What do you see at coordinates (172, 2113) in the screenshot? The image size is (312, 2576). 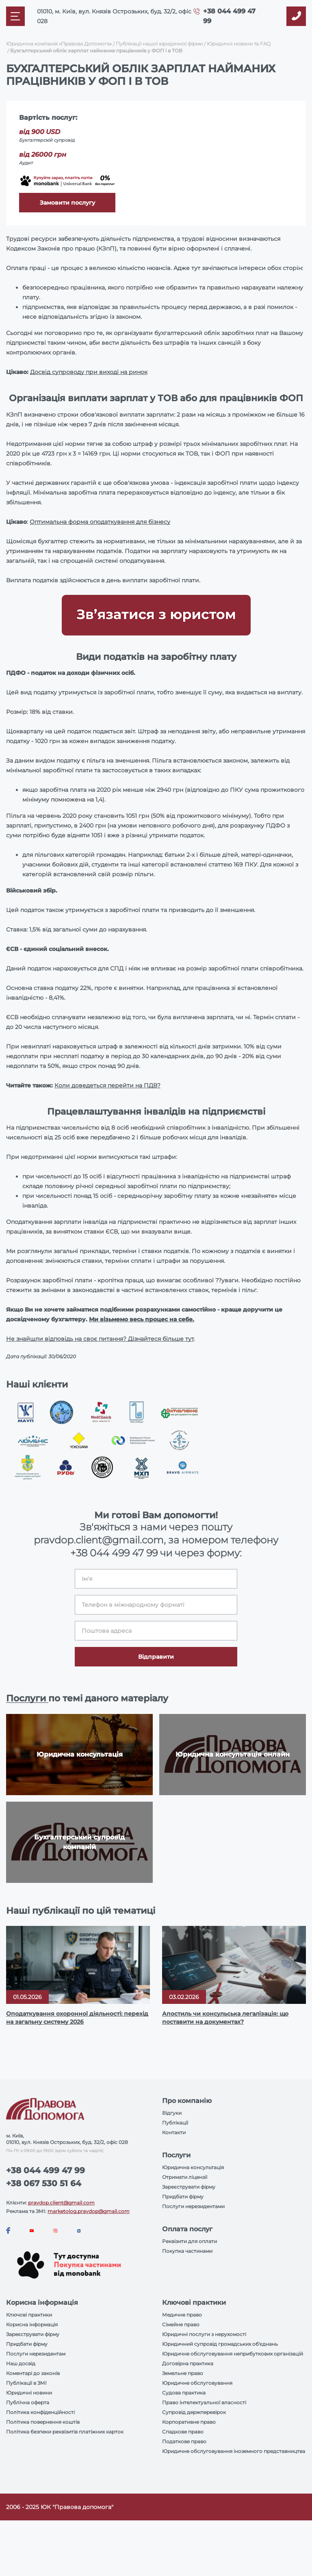 I see `Відгуки` at bounding box center [172, 2113].